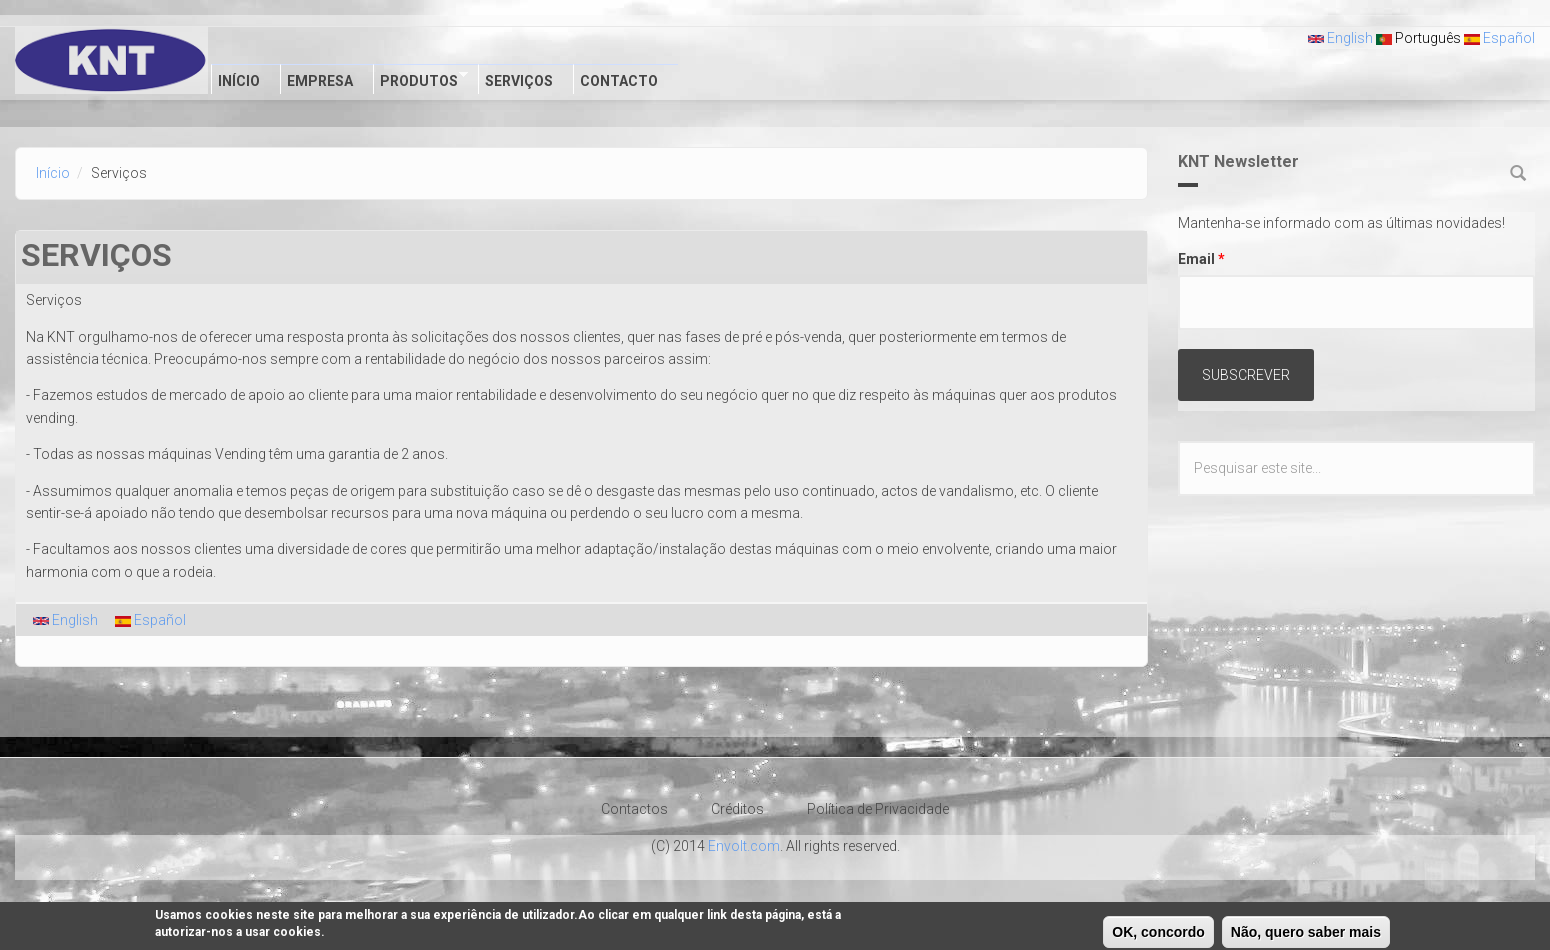  Describe the element at coordinates (634, 809) in the screenshot. I see `Contactos` at that location.